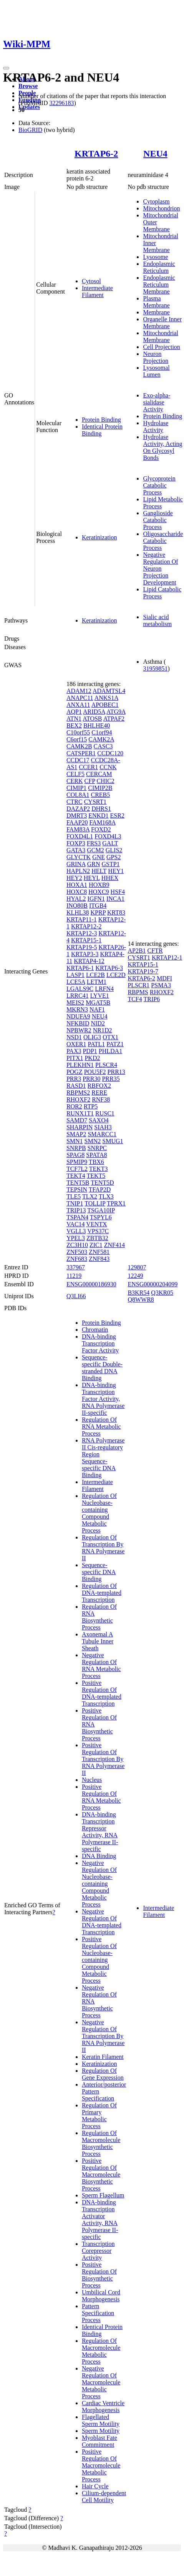 Image resolution: width=184 pixels, height=2576 pixels. I want to click on Exo-alpha-sialidase Activity, so click(156, 402).